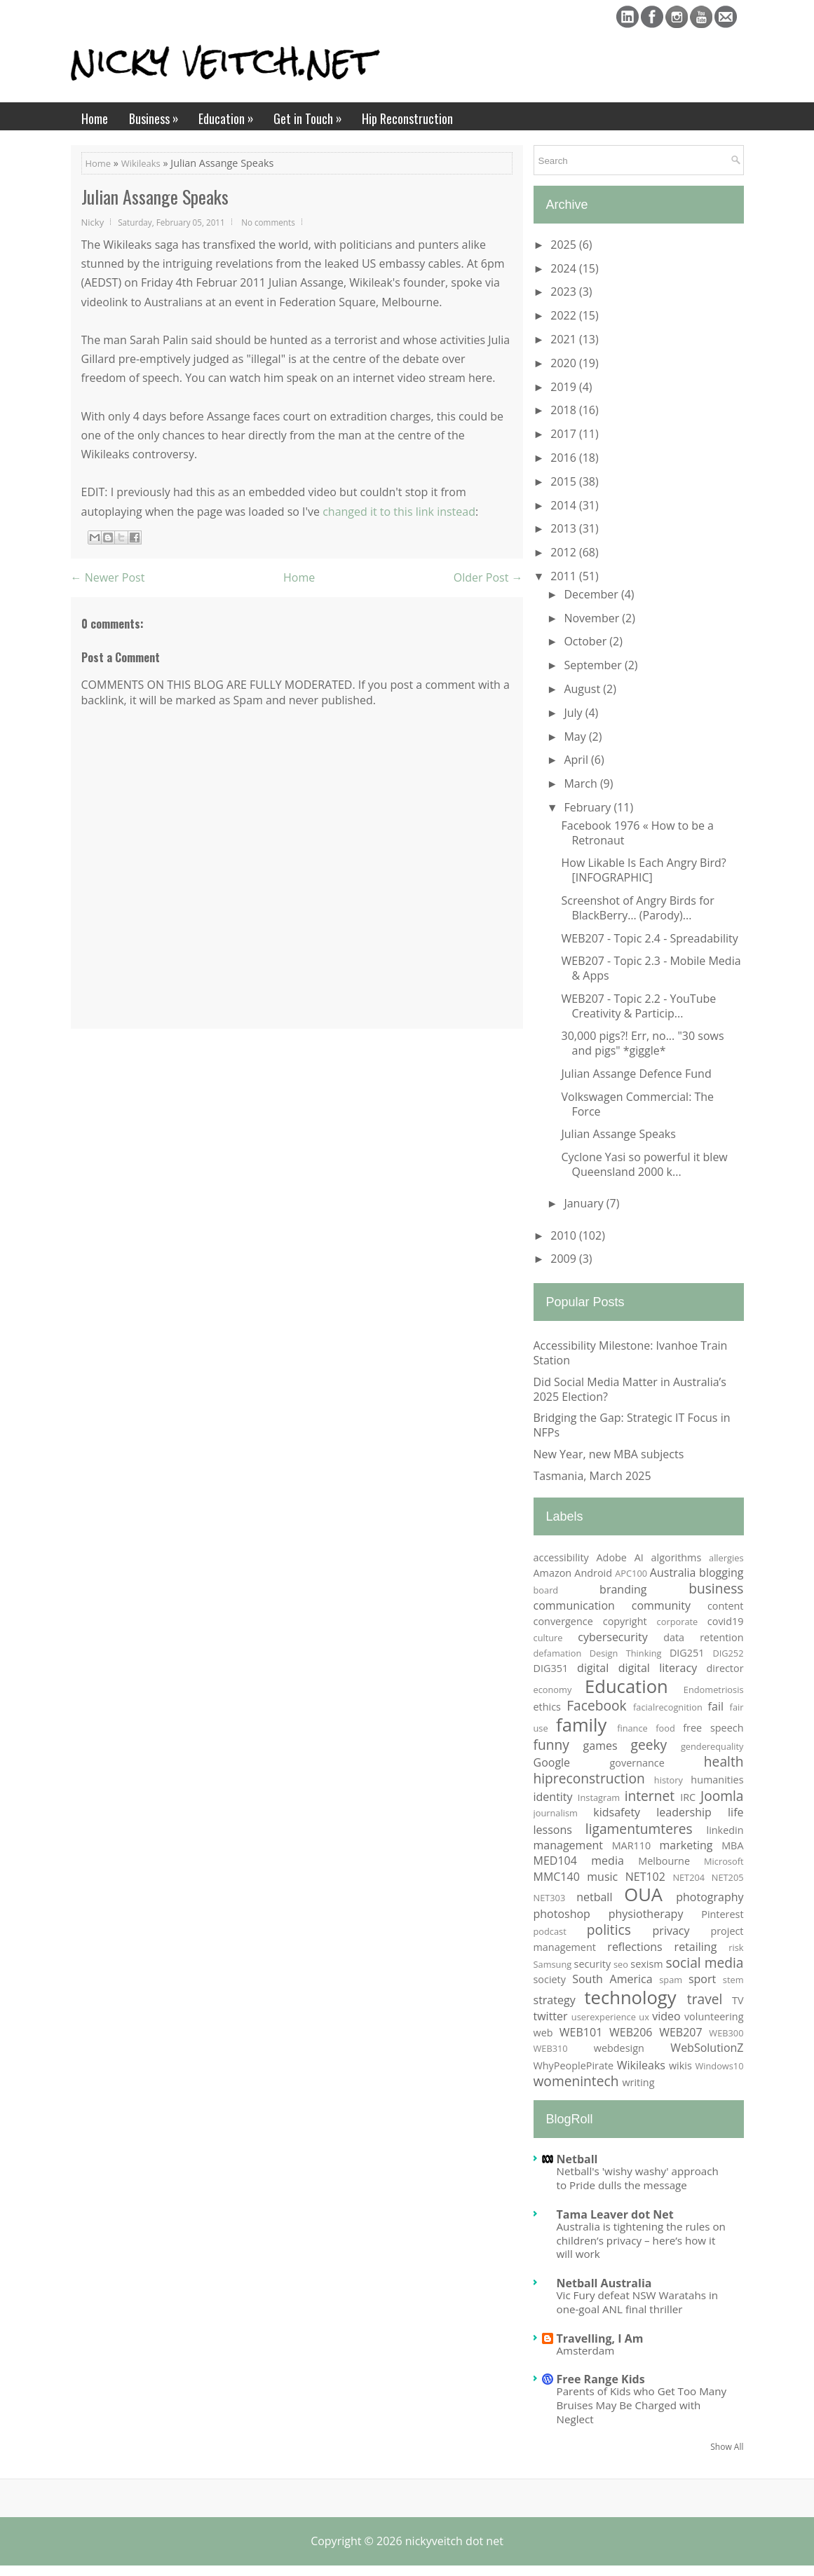 Image resolution: width=814 pixels, height=2576 pixels. Describe the element at coordinates (612, 1557) in the screenshot. I see `Adobe` at that location.